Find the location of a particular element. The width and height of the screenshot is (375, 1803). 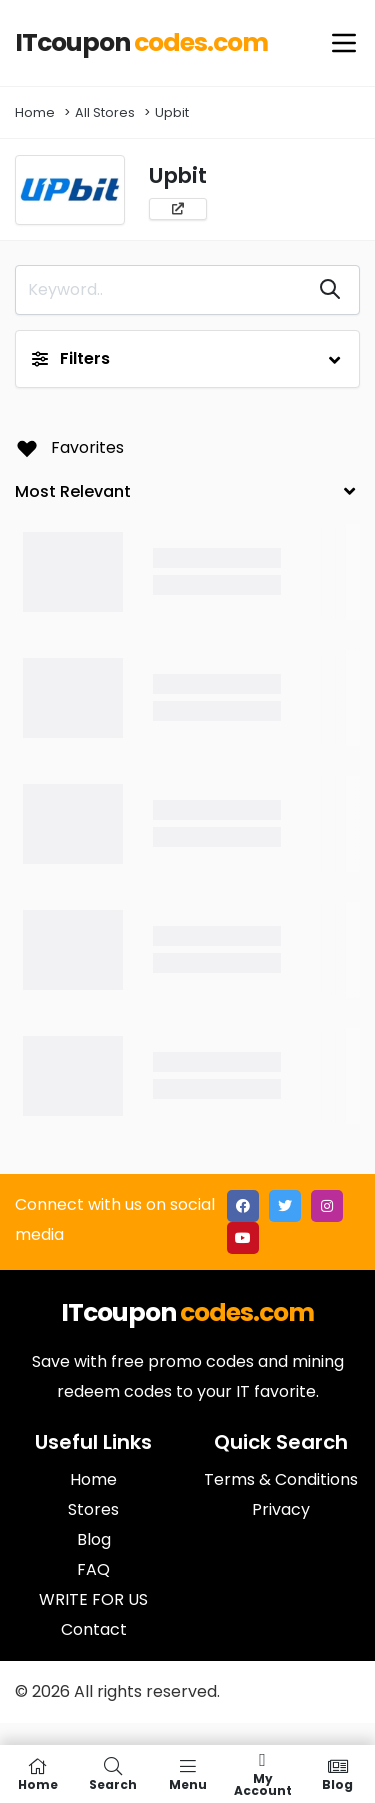

Home is located at coordinates (35, 112).